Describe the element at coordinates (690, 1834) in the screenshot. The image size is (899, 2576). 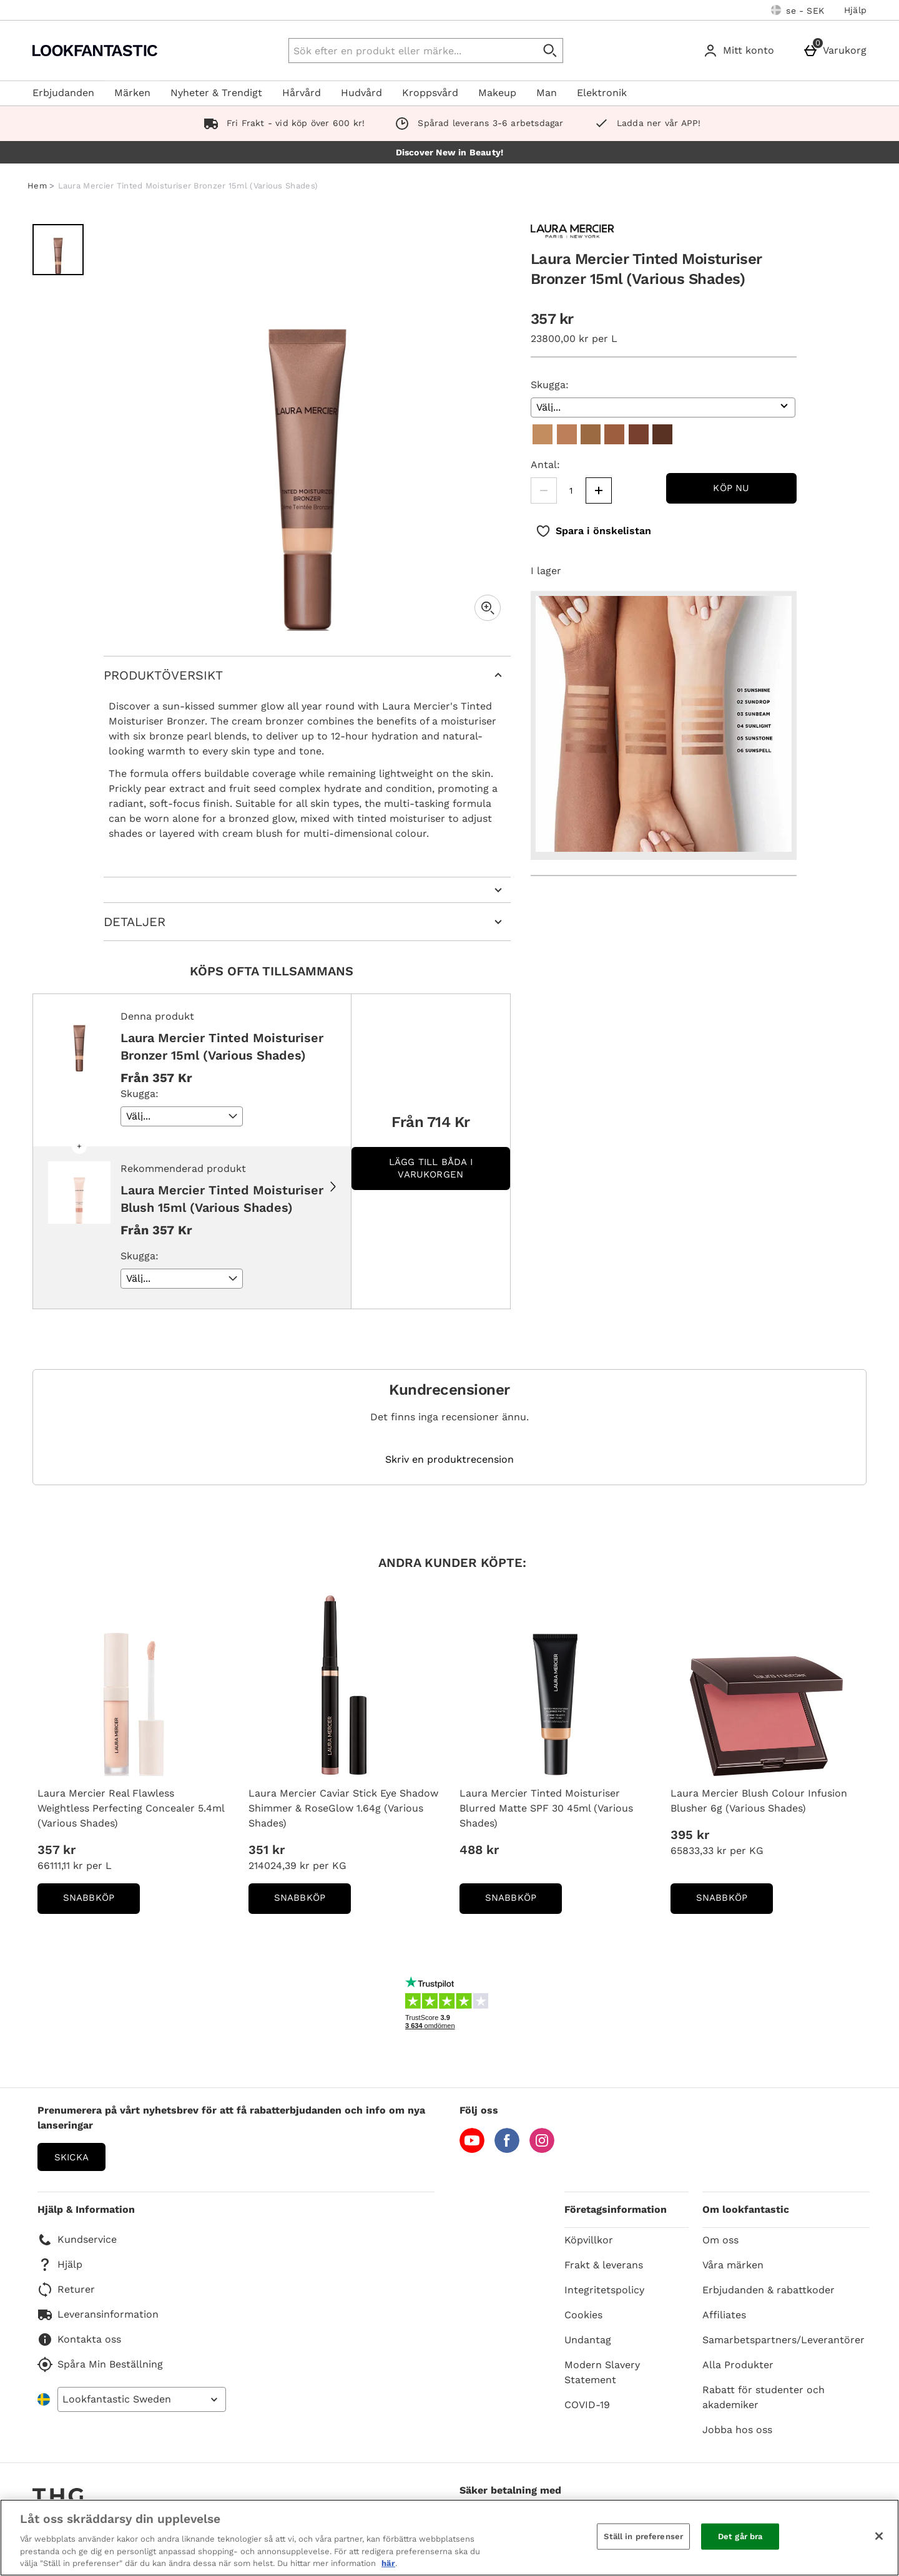
I see `395 kr [Price: 395 kr]` at that location.